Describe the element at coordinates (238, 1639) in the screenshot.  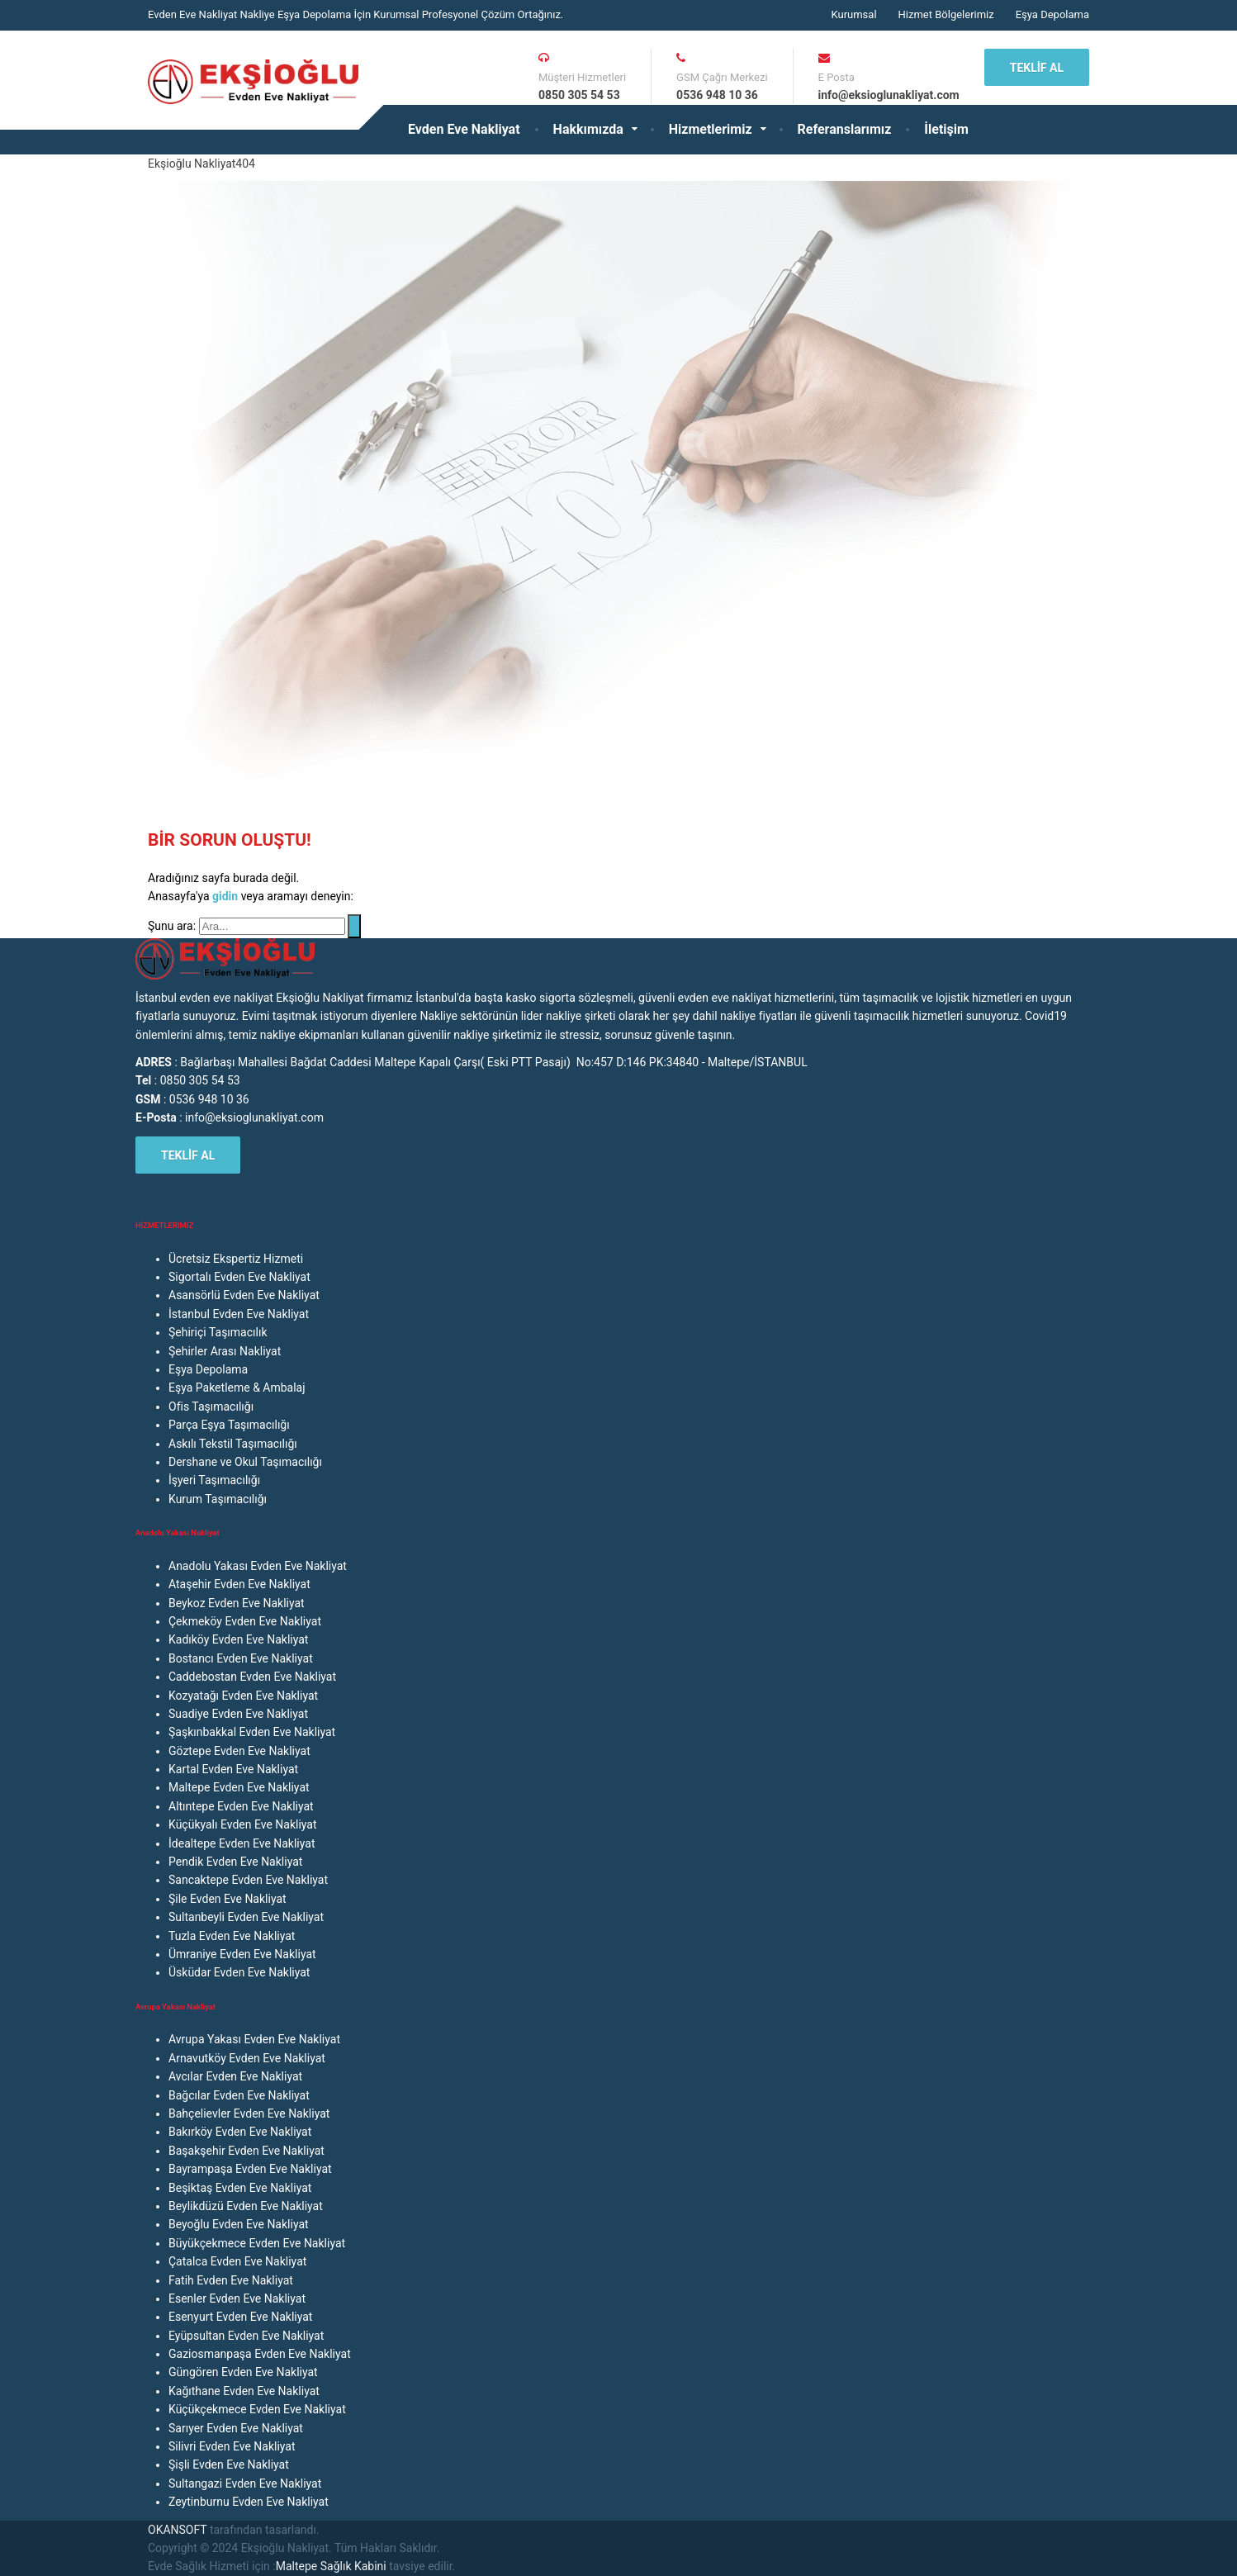
I see `Kadıköy Evden Eve Nakliyat` at that location.